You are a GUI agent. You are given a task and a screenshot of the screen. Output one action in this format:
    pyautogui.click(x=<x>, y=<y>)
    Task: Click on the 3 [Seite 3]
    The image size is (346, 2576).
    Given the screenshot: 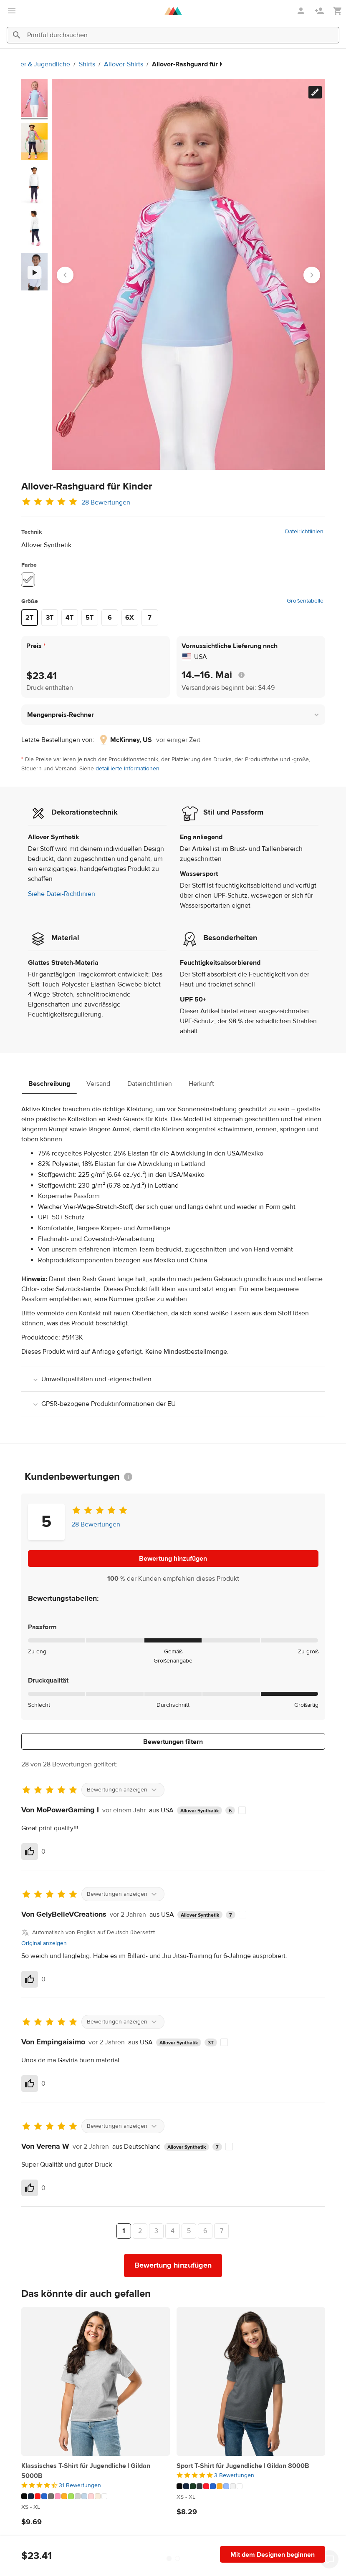 What is the action you would take?
    pyautogui.click(x=156, y=2231)
    